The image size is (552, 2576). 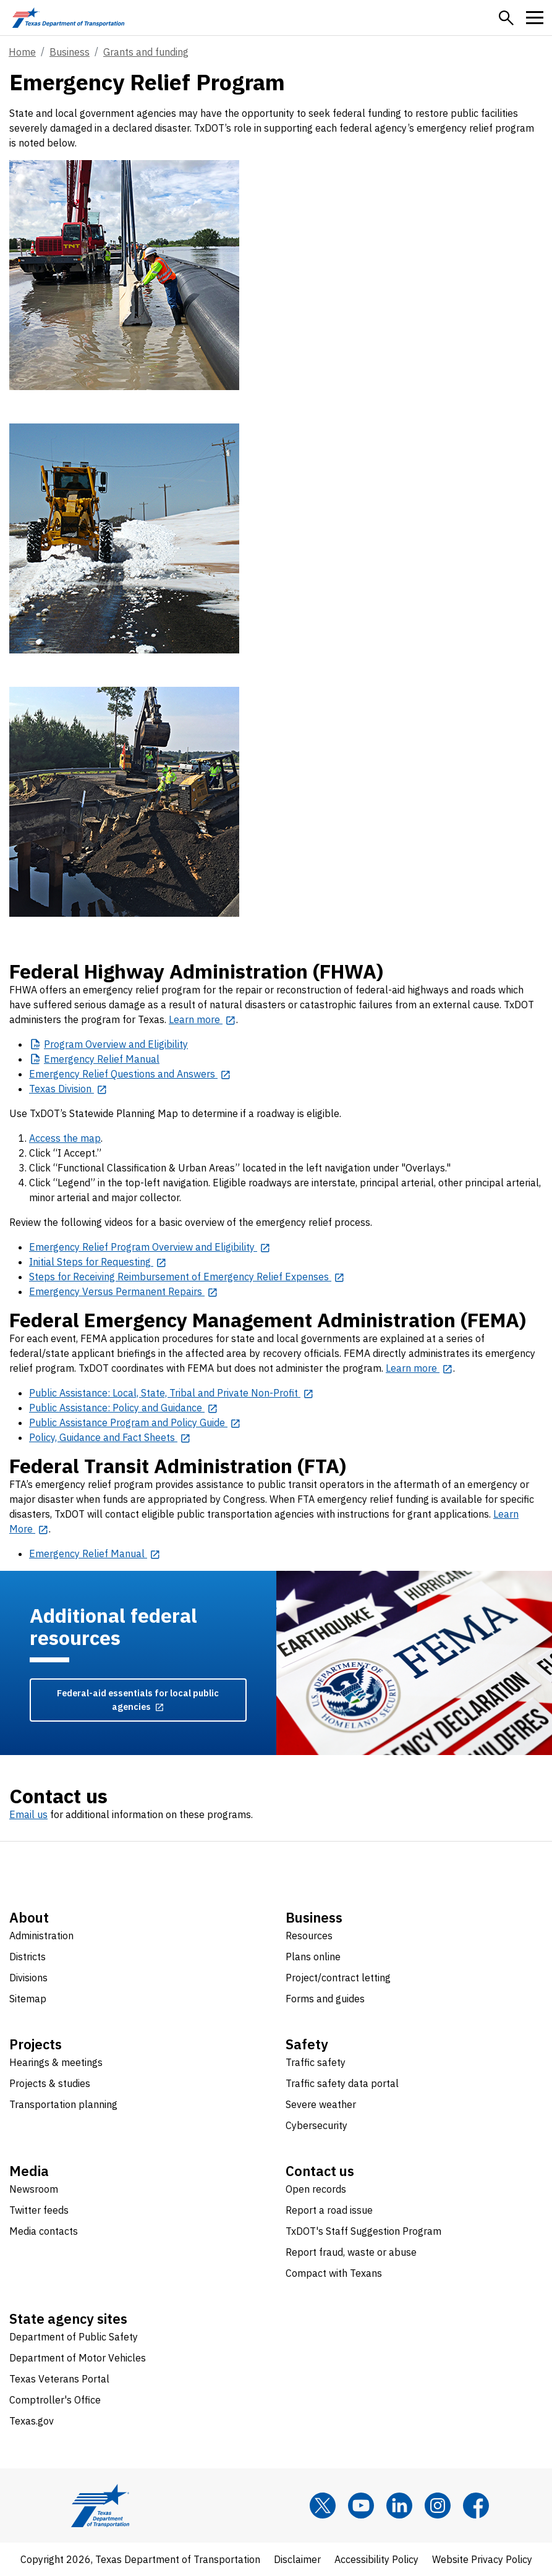 What do you see at coordinates (28, 1977) in the screenshot?
I see `Divisions` at bounding box center [28, 1977].